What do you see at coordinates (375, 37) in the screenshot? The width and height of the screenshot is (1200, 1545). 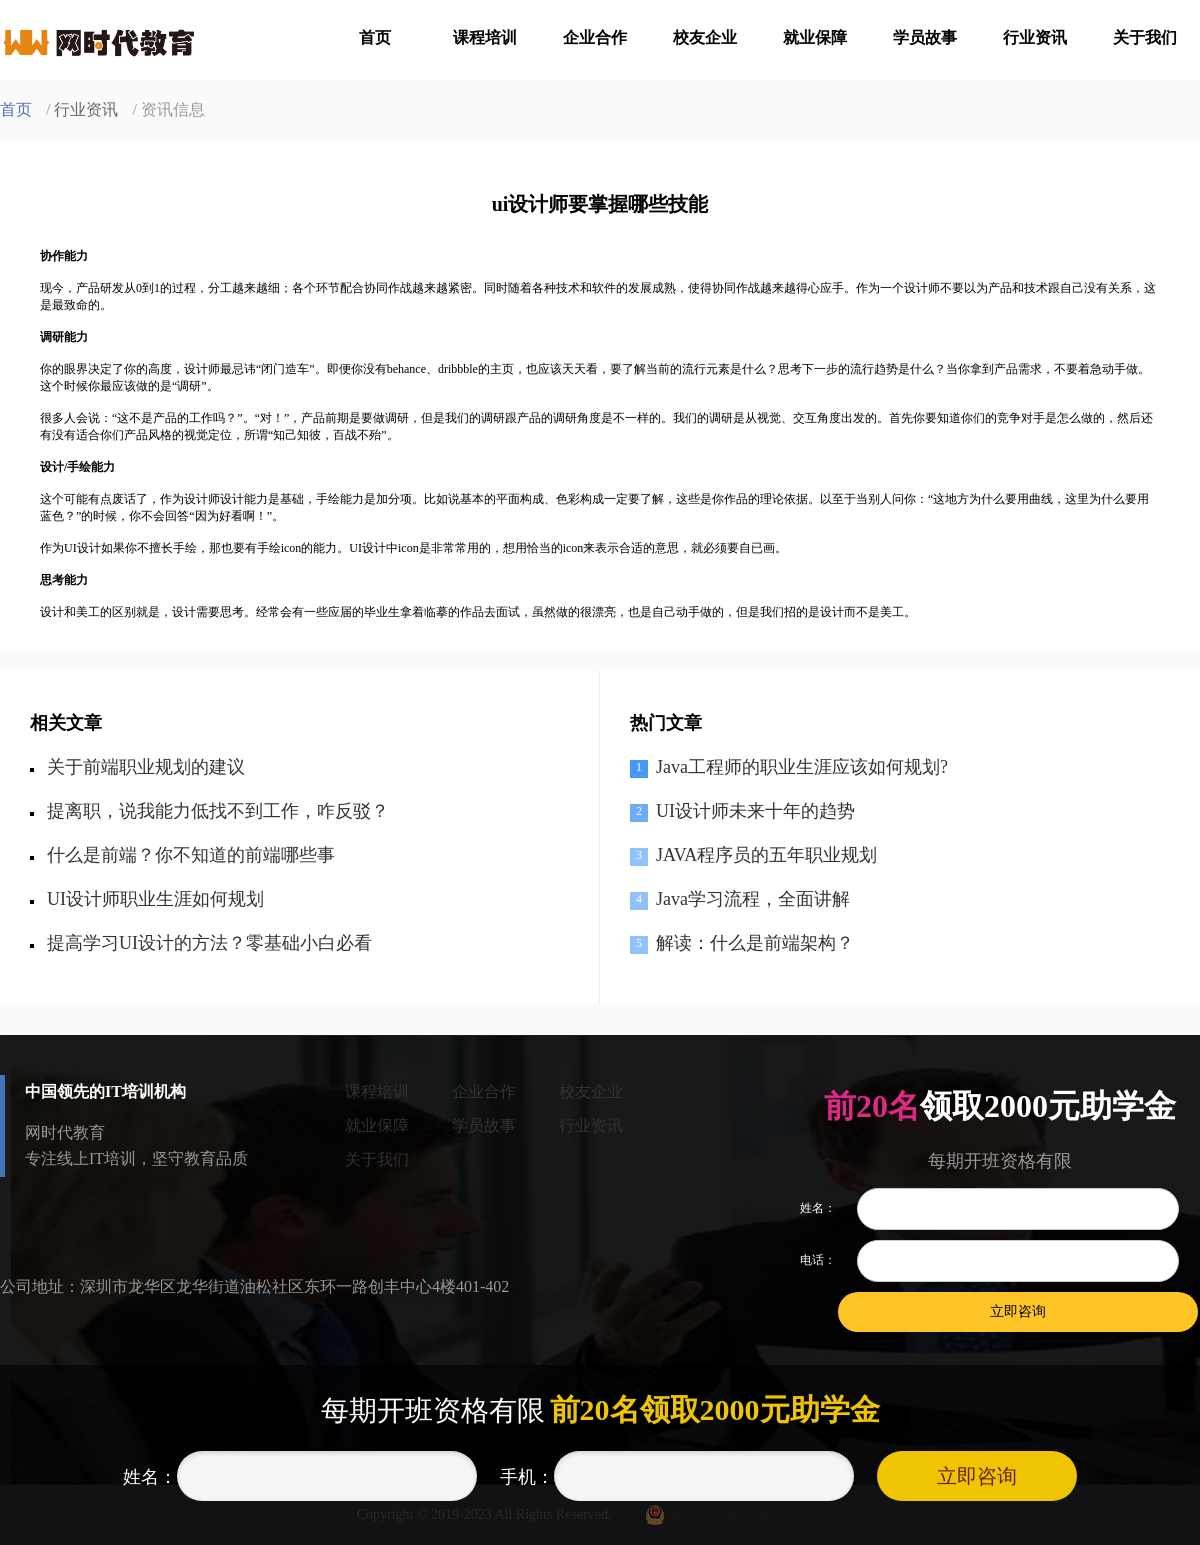 I see `首页` at bounding box center [375, 37].